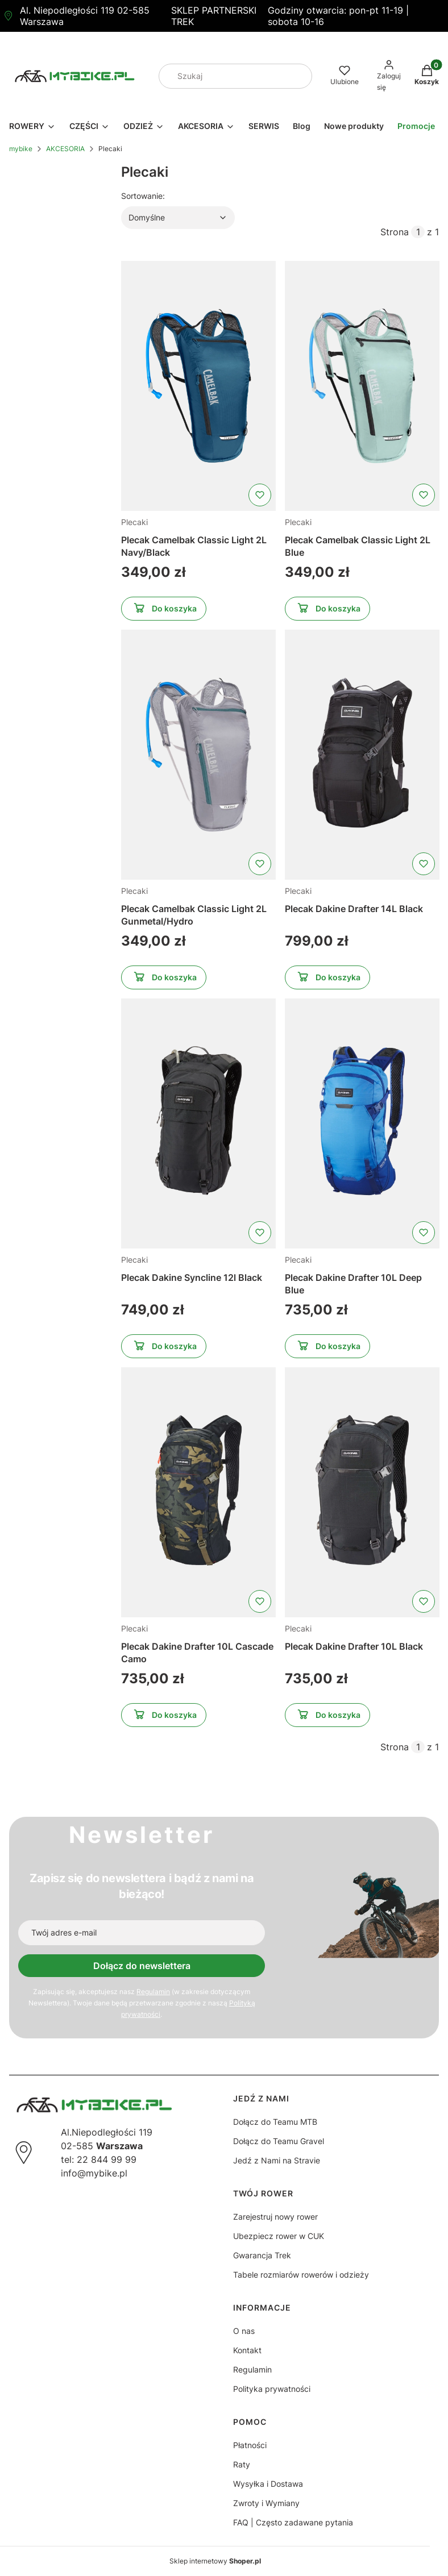  I want to click on Strona, so click(394, 232).